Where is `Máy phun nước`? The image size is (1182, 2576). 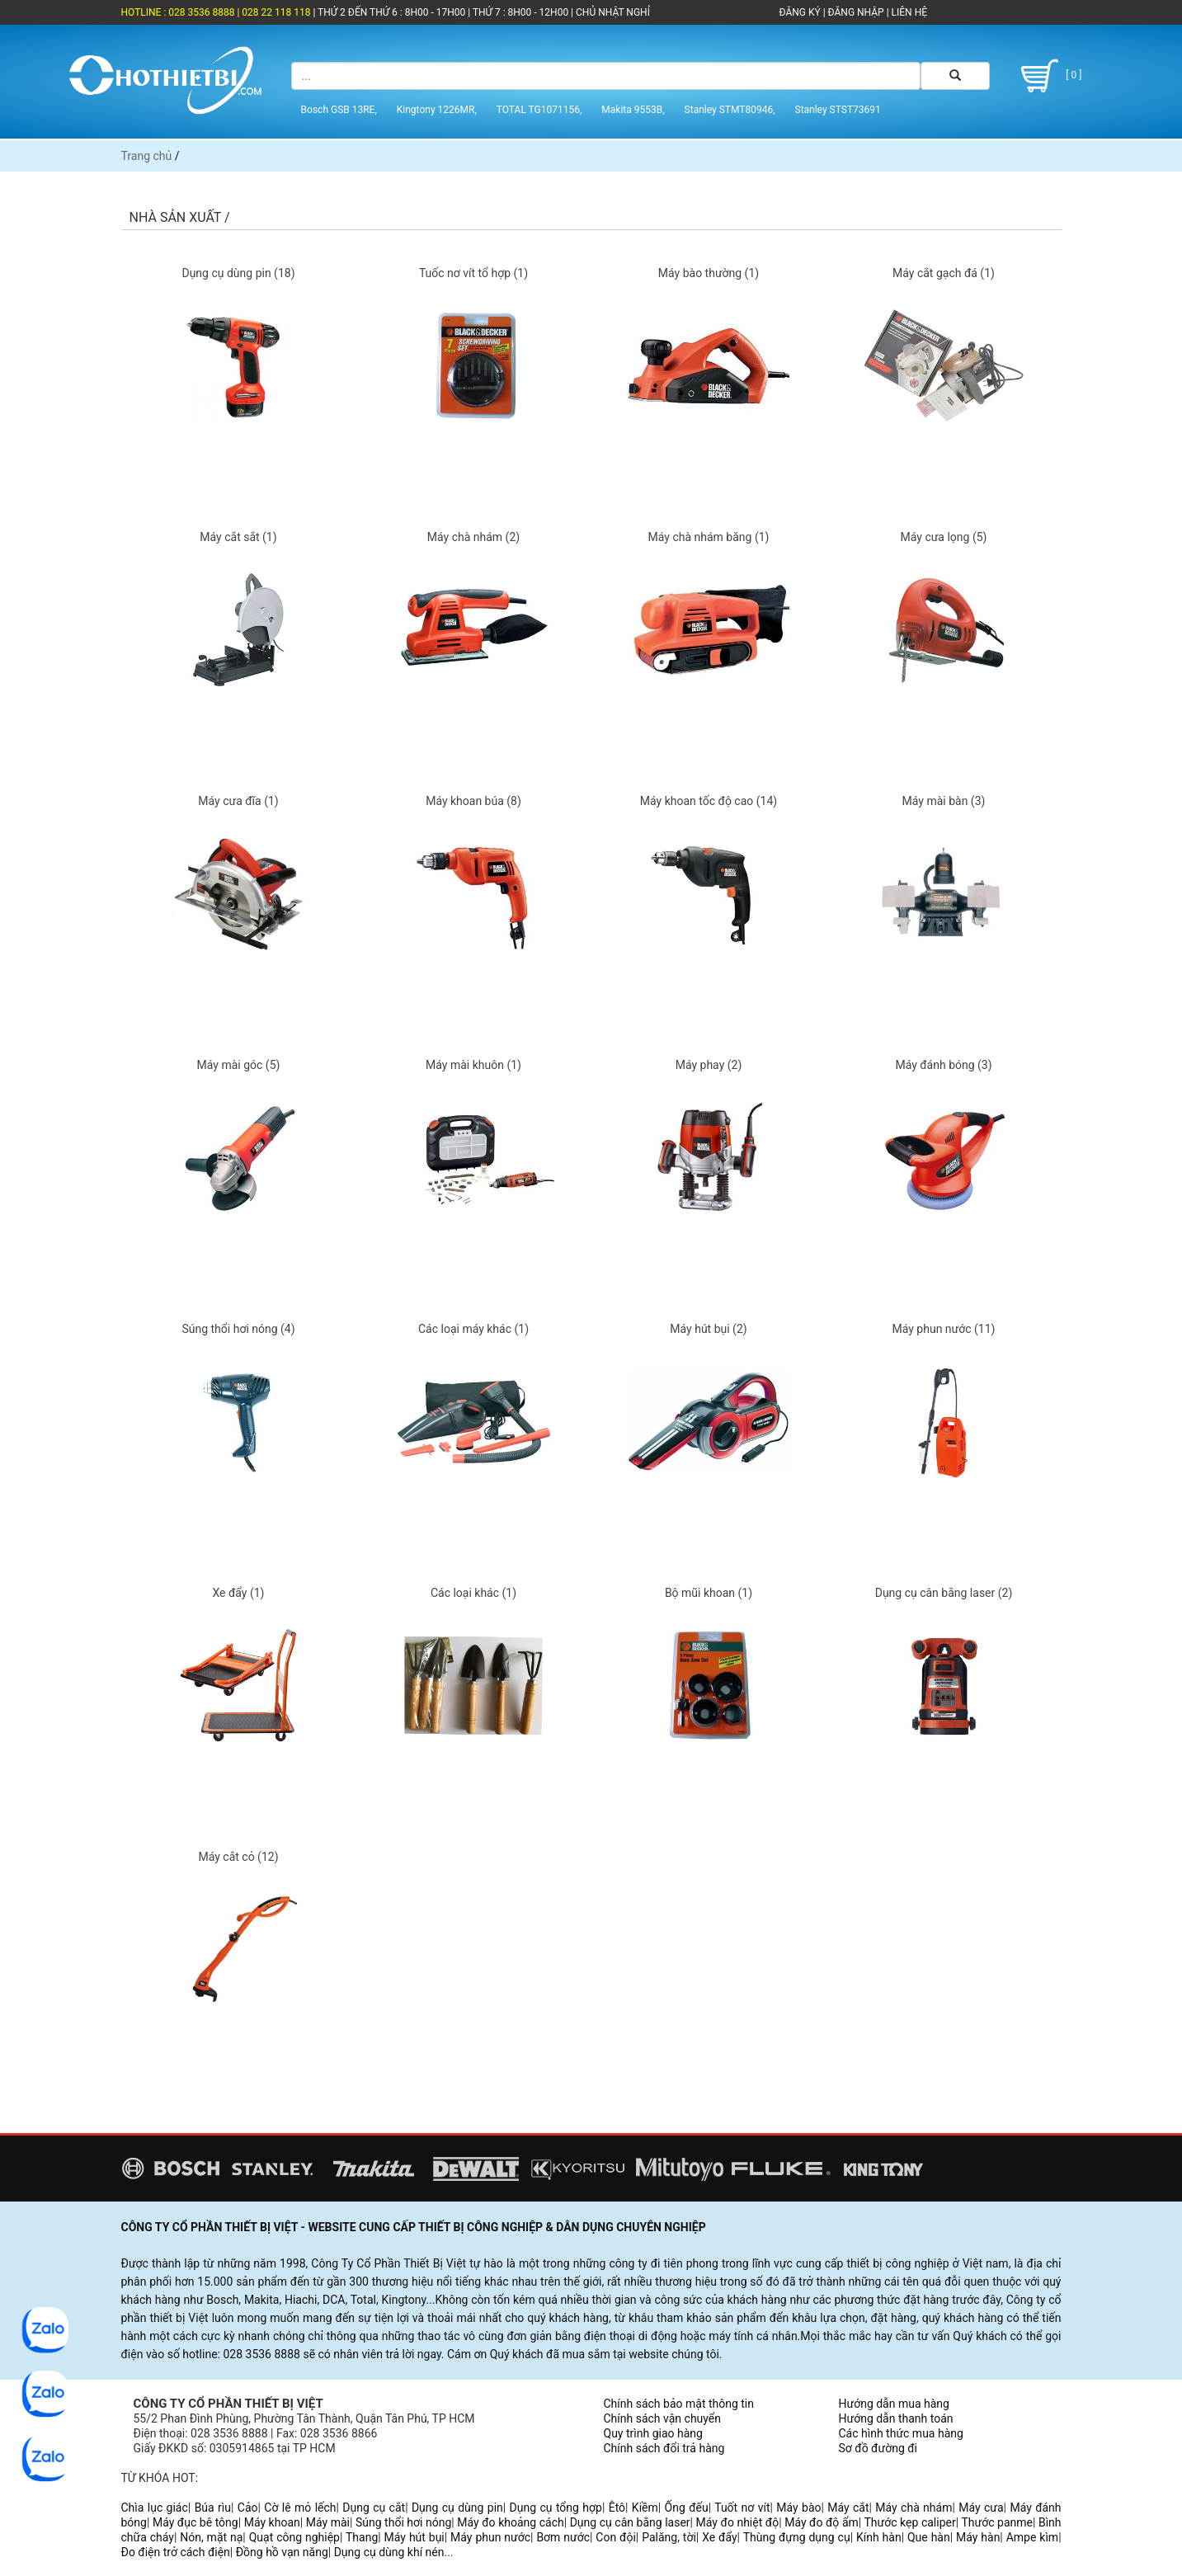 Máy phun nước is located at coordinates (490, 2537).